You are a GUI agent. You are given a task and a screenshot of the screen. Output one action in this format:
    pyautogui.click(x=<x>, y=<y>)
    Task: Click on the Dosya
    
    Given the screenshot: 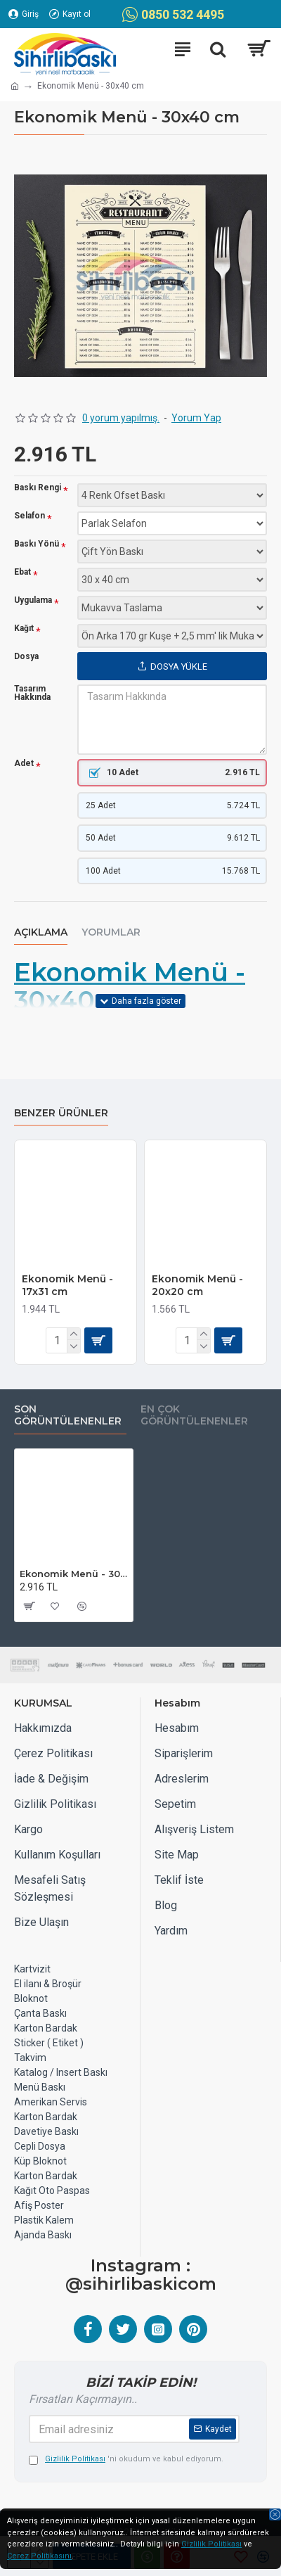 What is the action you would take?
    pyautogui.click(x=26, y=656)
    